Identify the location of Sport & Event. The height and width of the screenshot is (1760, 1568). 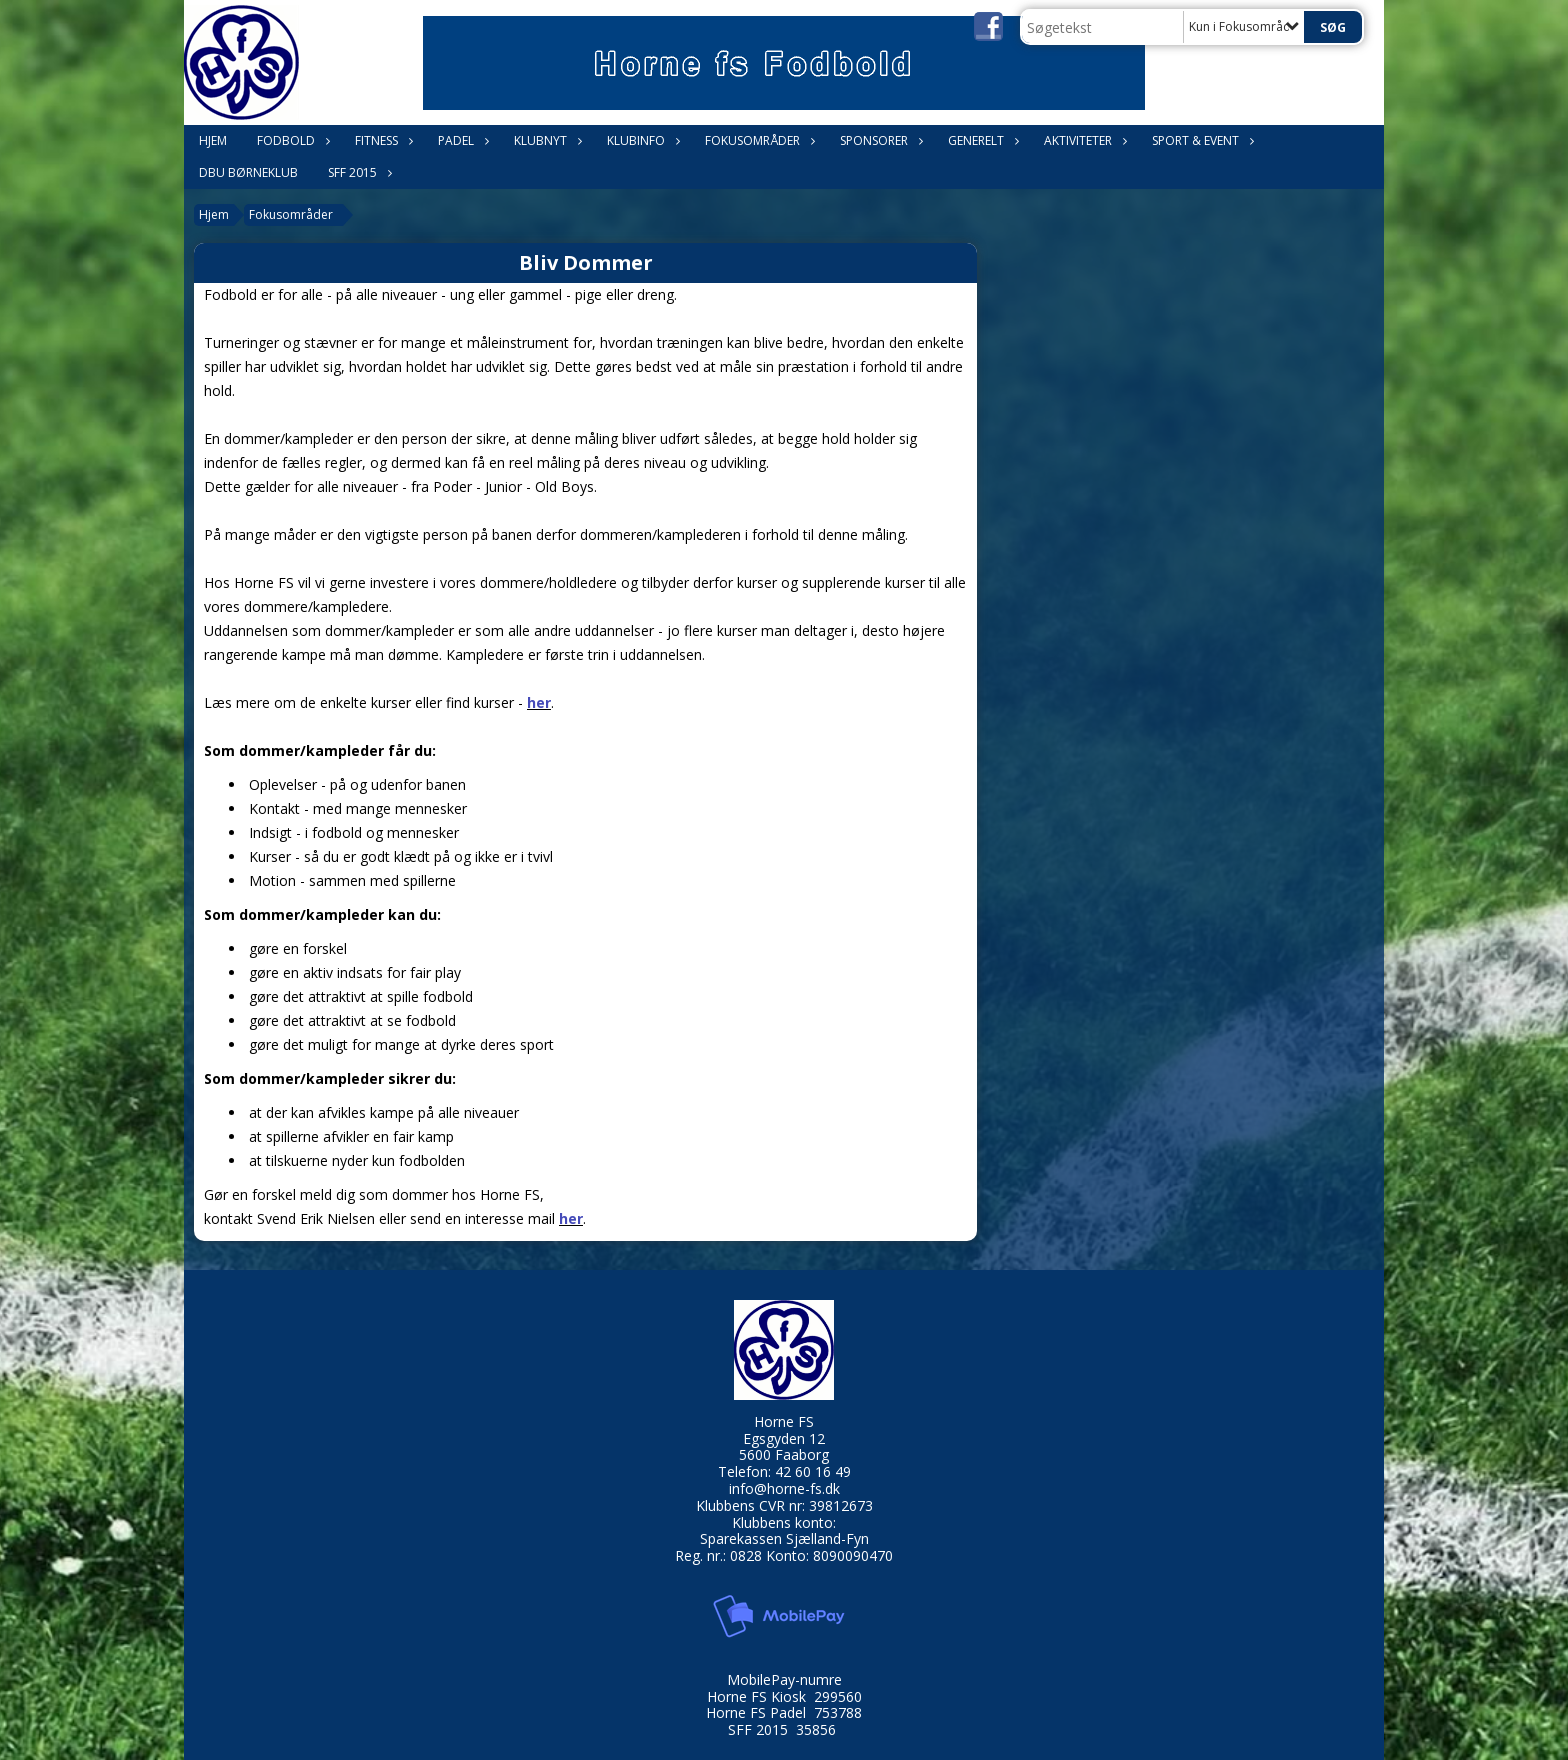
(1200, 140).